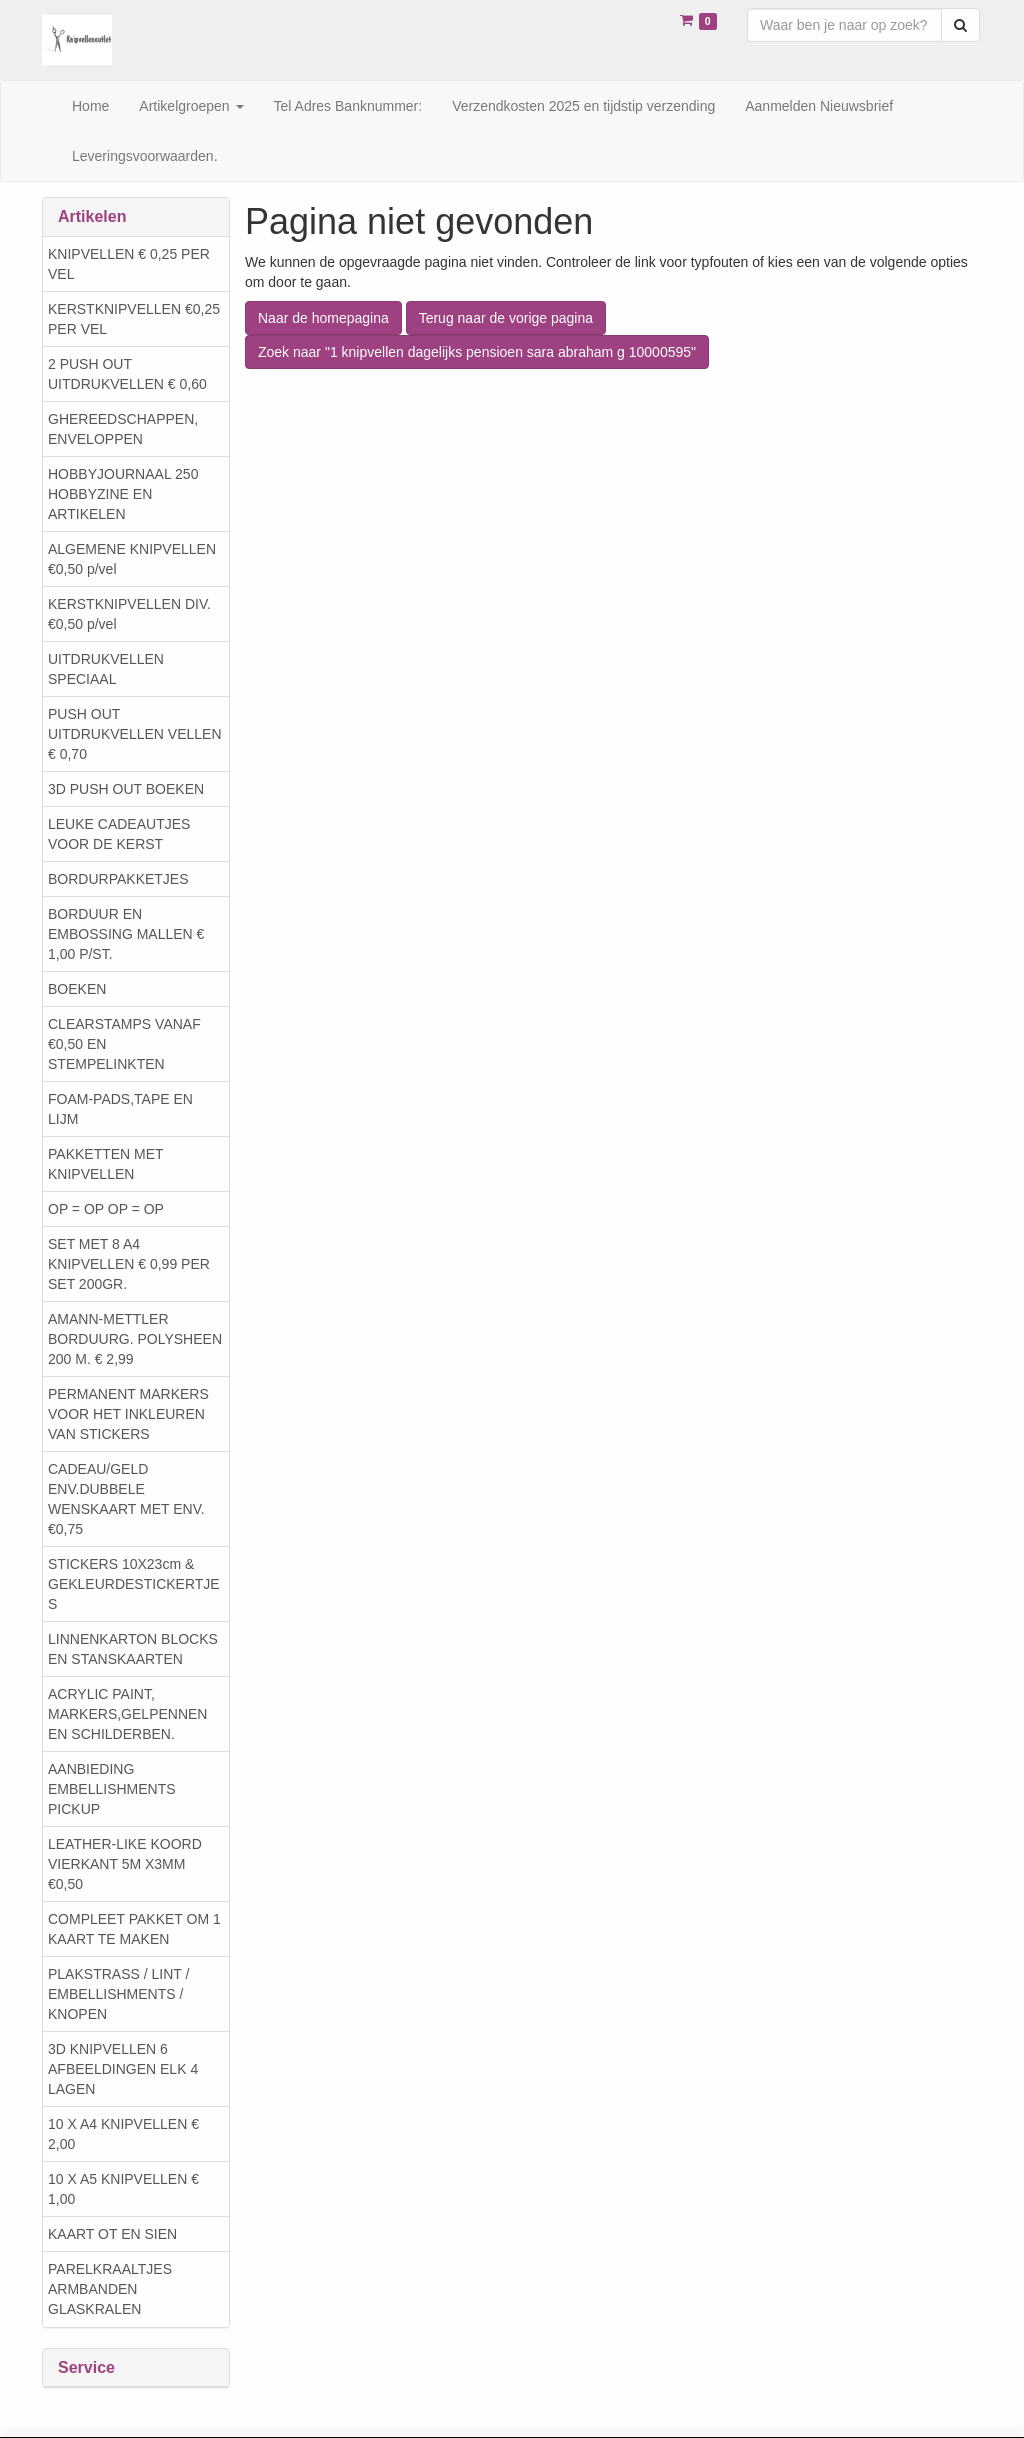 The width and height of the screenshot is (1024, 2438). Describe the element at coordinates (134, 319) in the screenshot. I see `KERSTKNIPVELLEN €0,25 PER VEL` at that location.